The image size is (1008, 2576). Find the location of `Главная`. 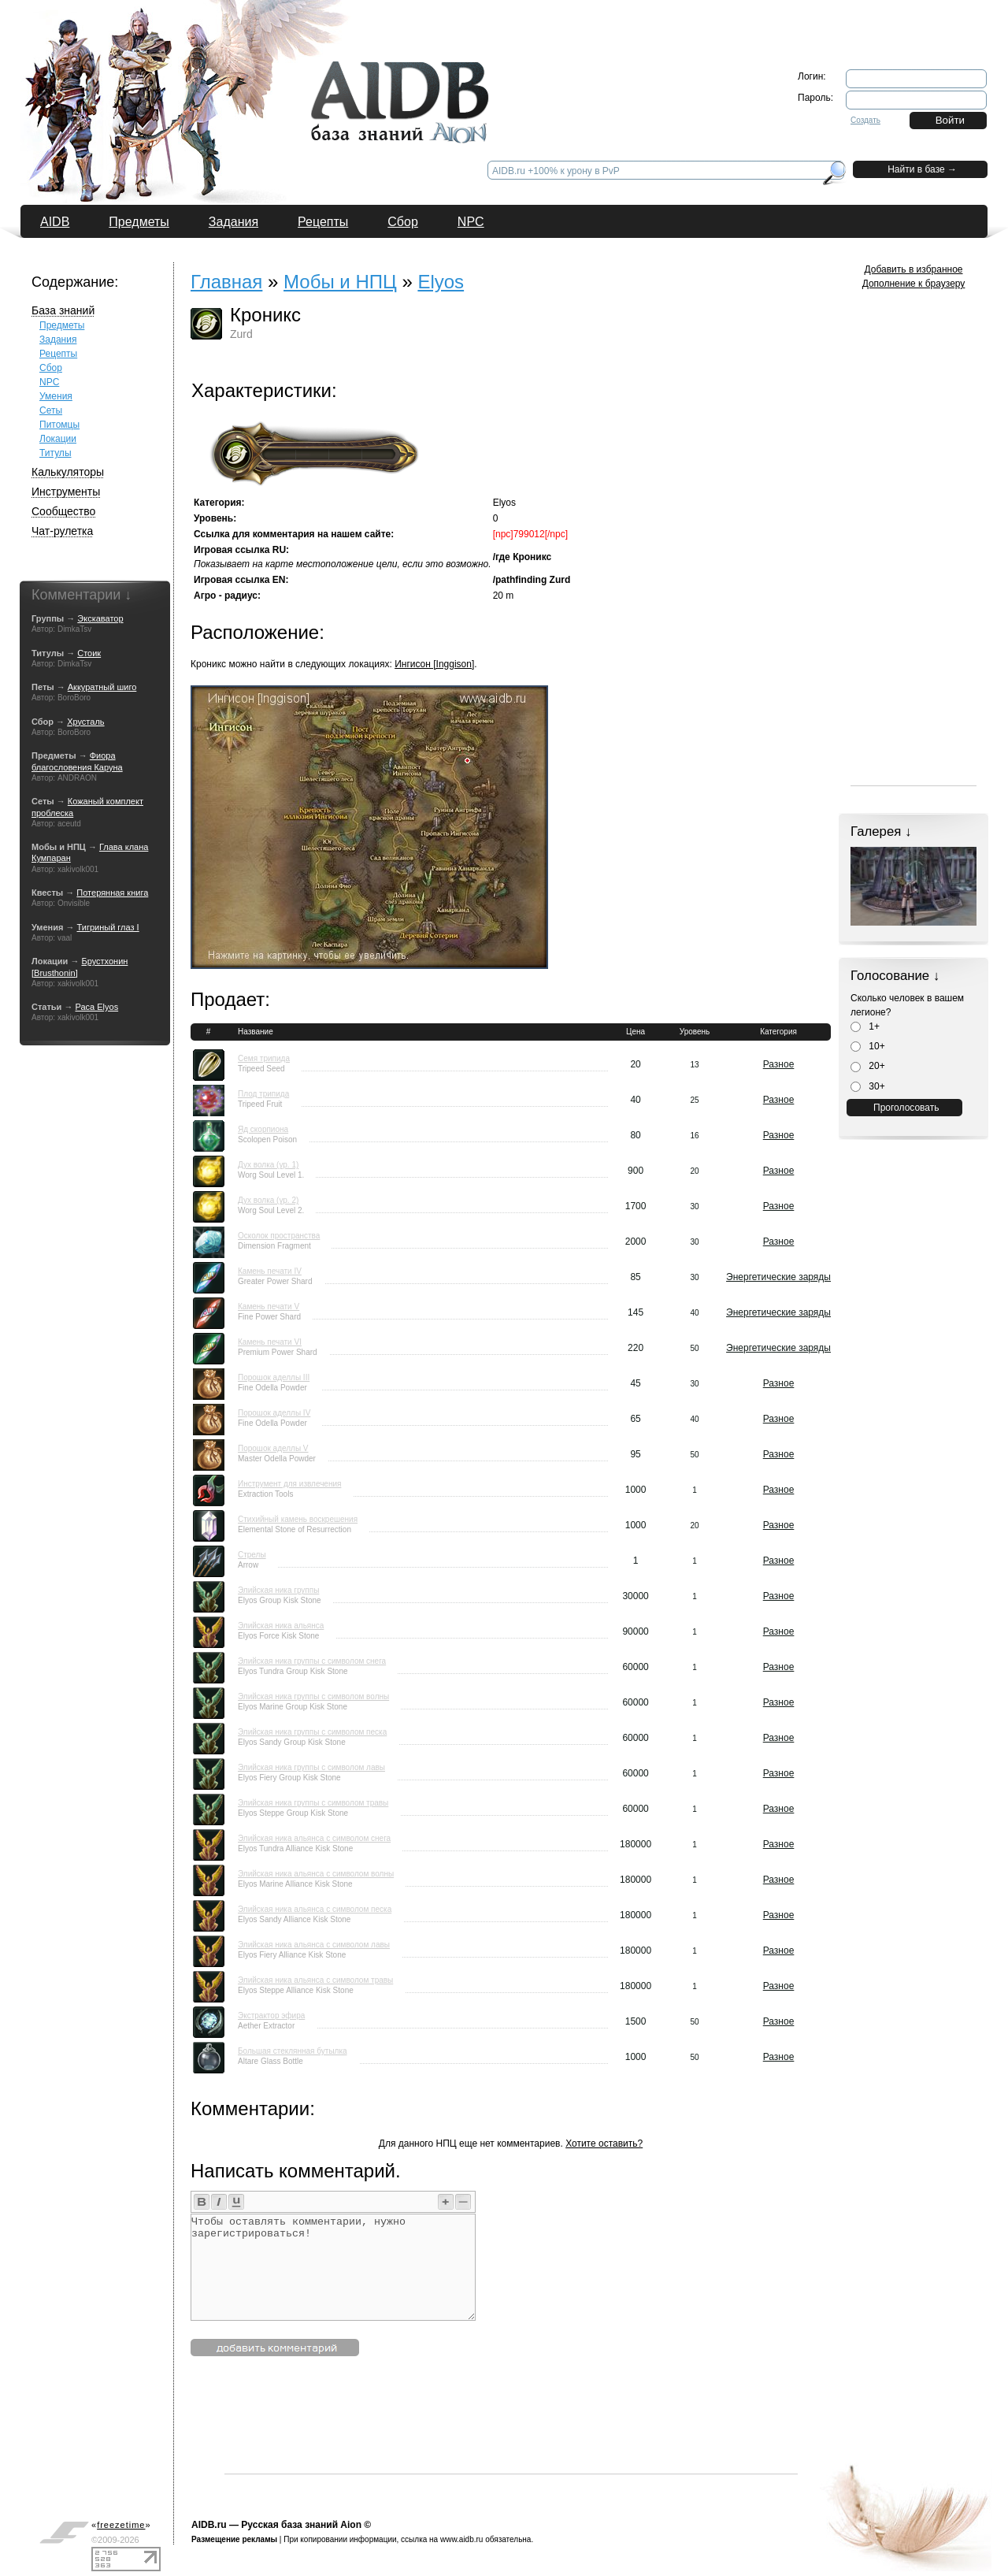

Главная is located at coordinates (226, 281).